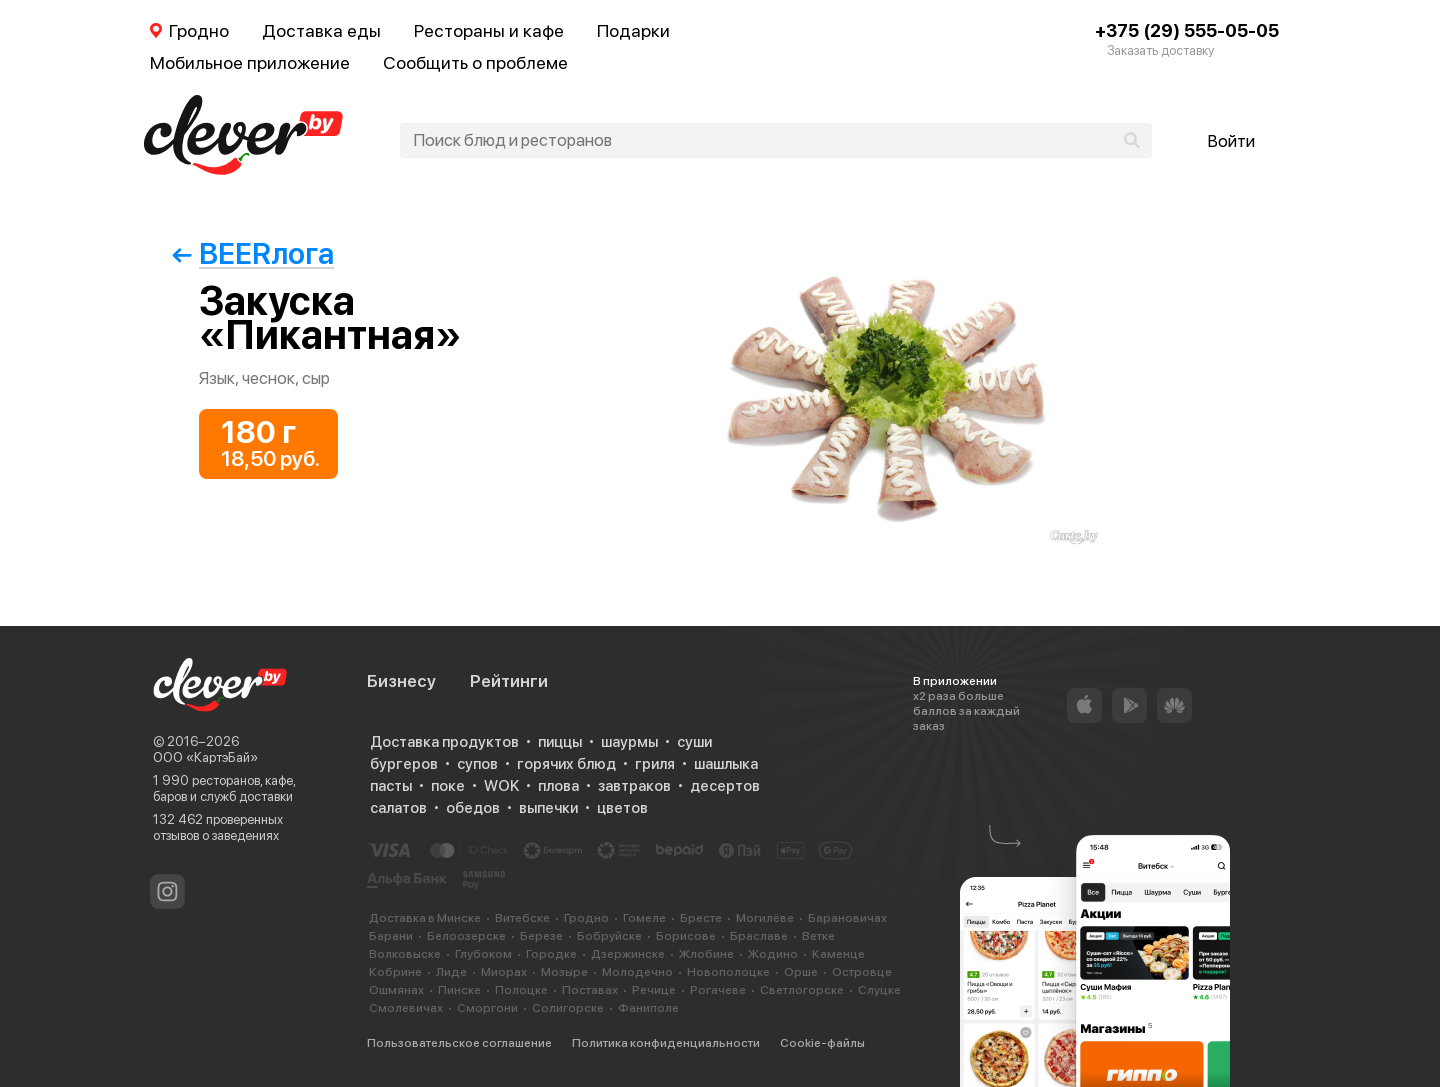  I want to click on Лиде, so click(451, 972).